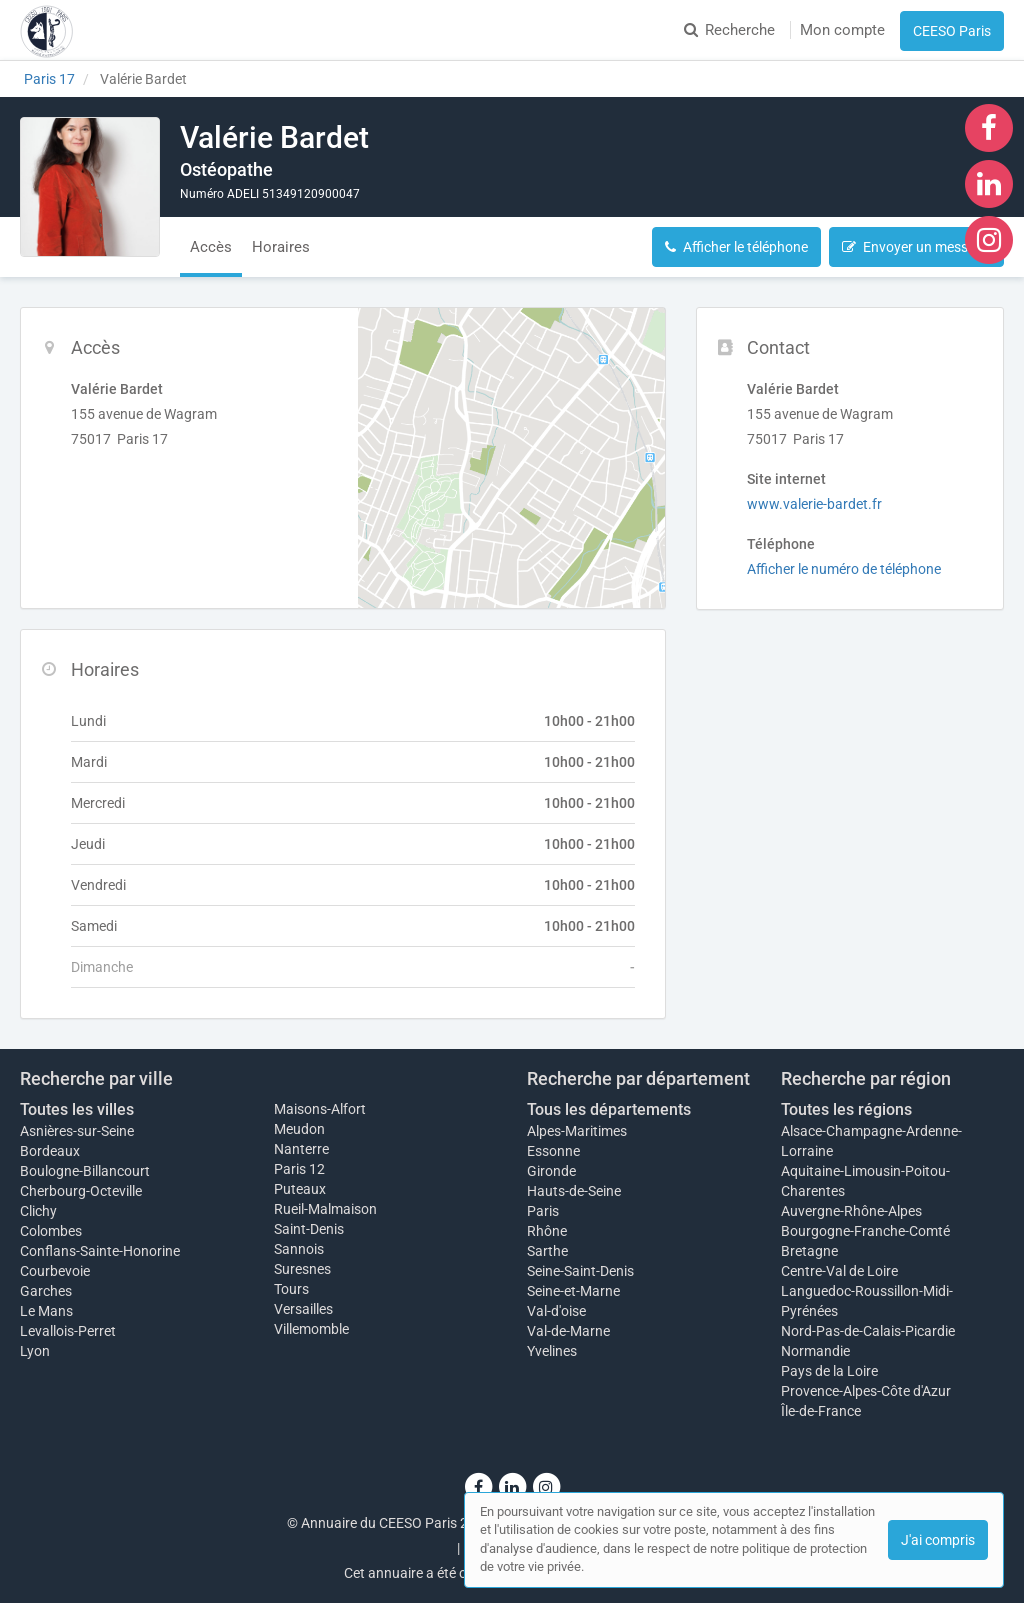 This screenshot has height=1603, width=1024. Describe the element at coordinates (299, 1249) in the screenshot. I see `Sannois` at that location.